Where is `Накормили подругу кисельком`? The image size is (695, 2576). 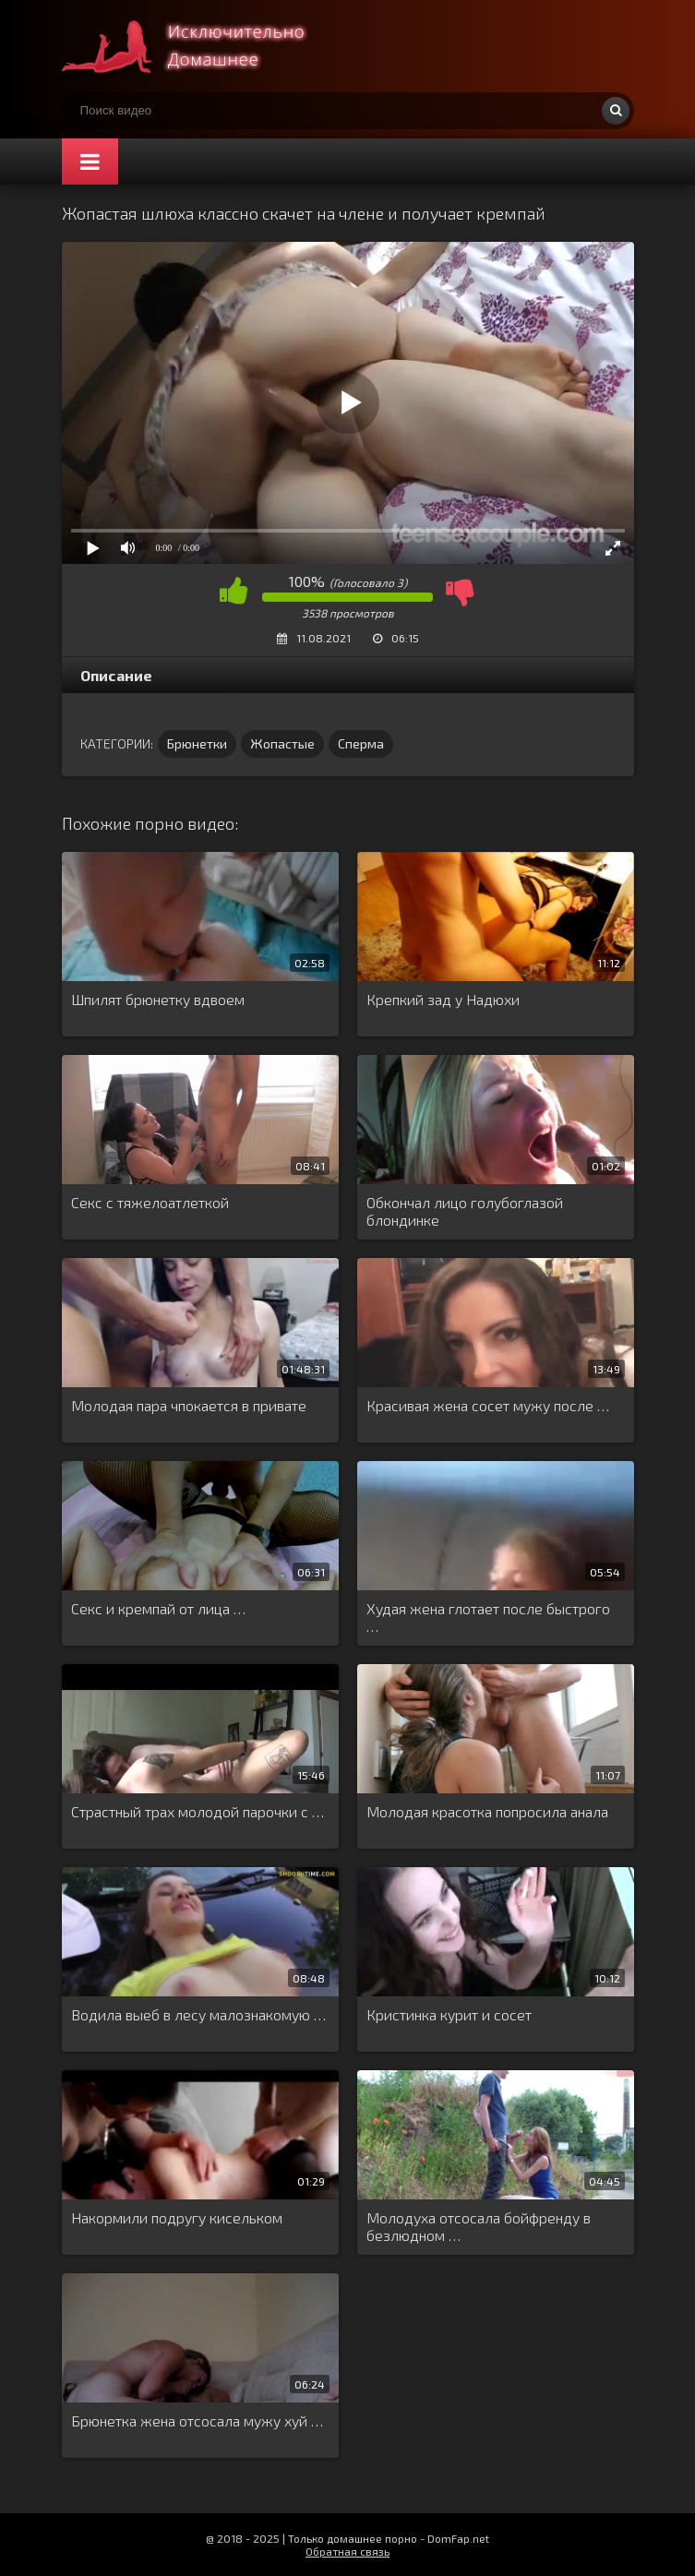 Накормили подругу кисельком is located at coordinates (176, 2217).